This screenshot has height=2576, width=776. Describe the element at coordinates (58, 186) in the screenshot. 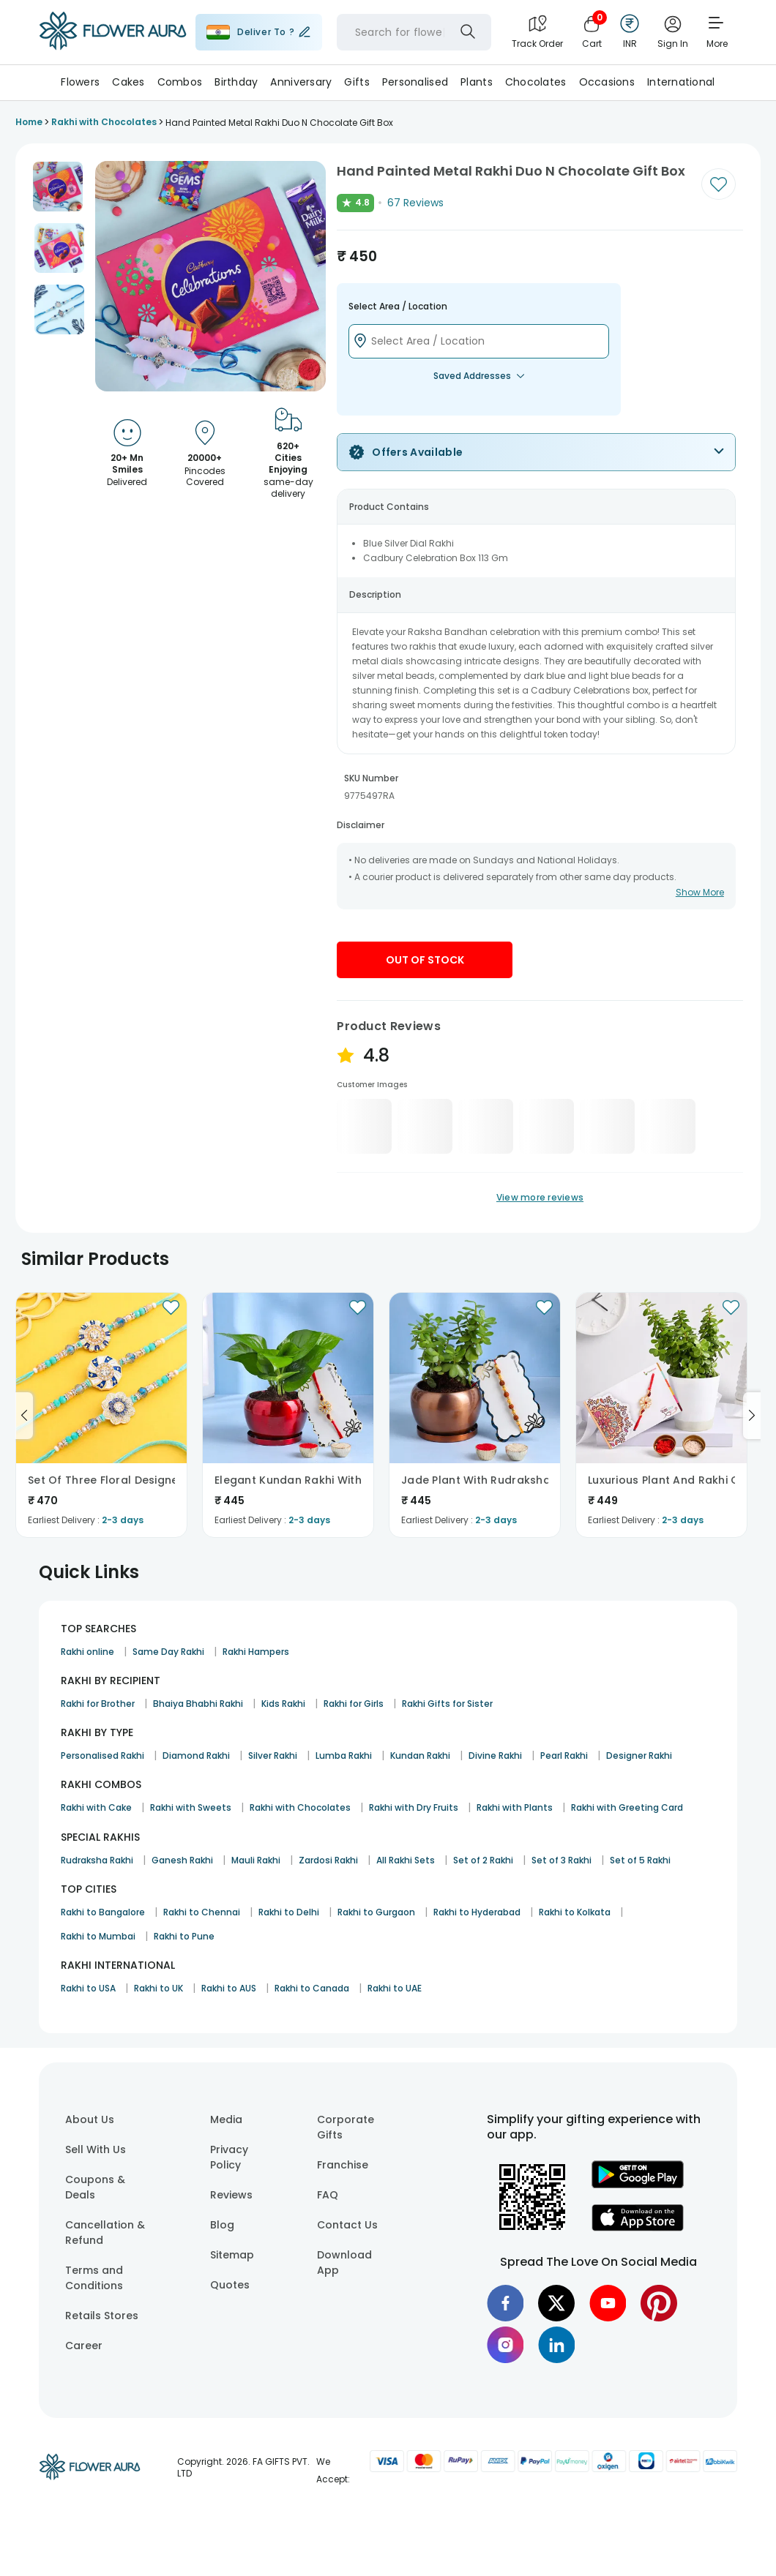

I see `[button]` at that location.